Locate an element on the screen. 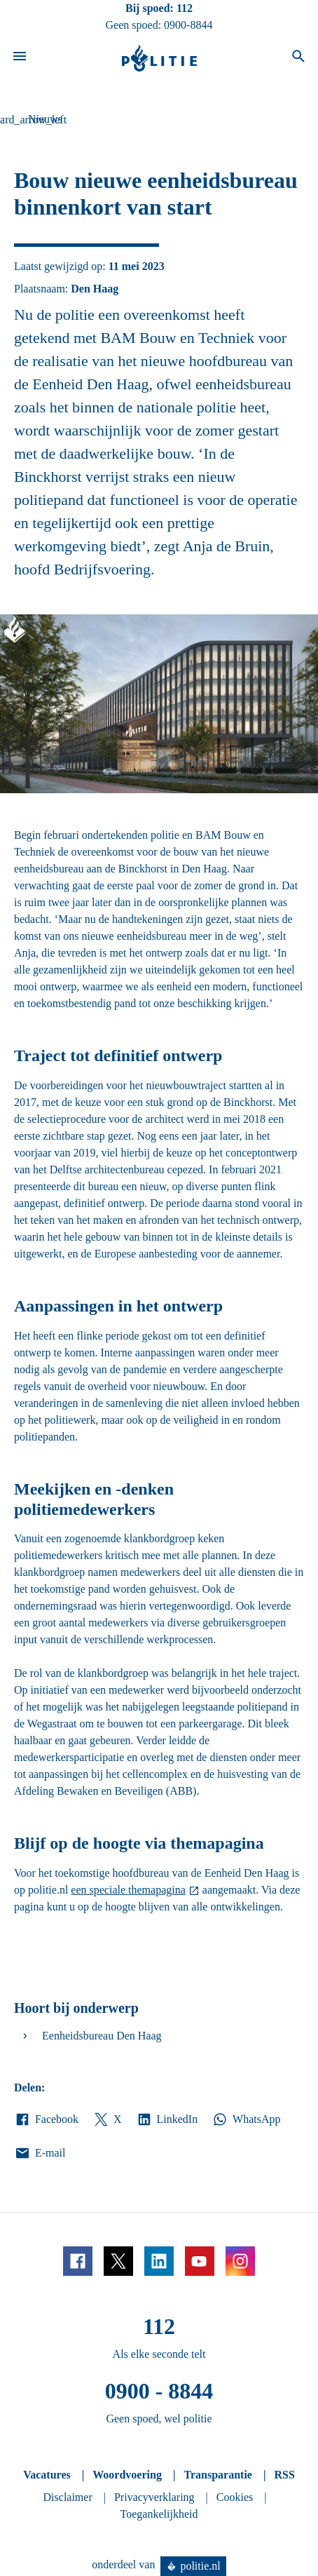 The width and height of the screenshot is (318, 2576). WhatsApp is located at coordinates (246, 2119).